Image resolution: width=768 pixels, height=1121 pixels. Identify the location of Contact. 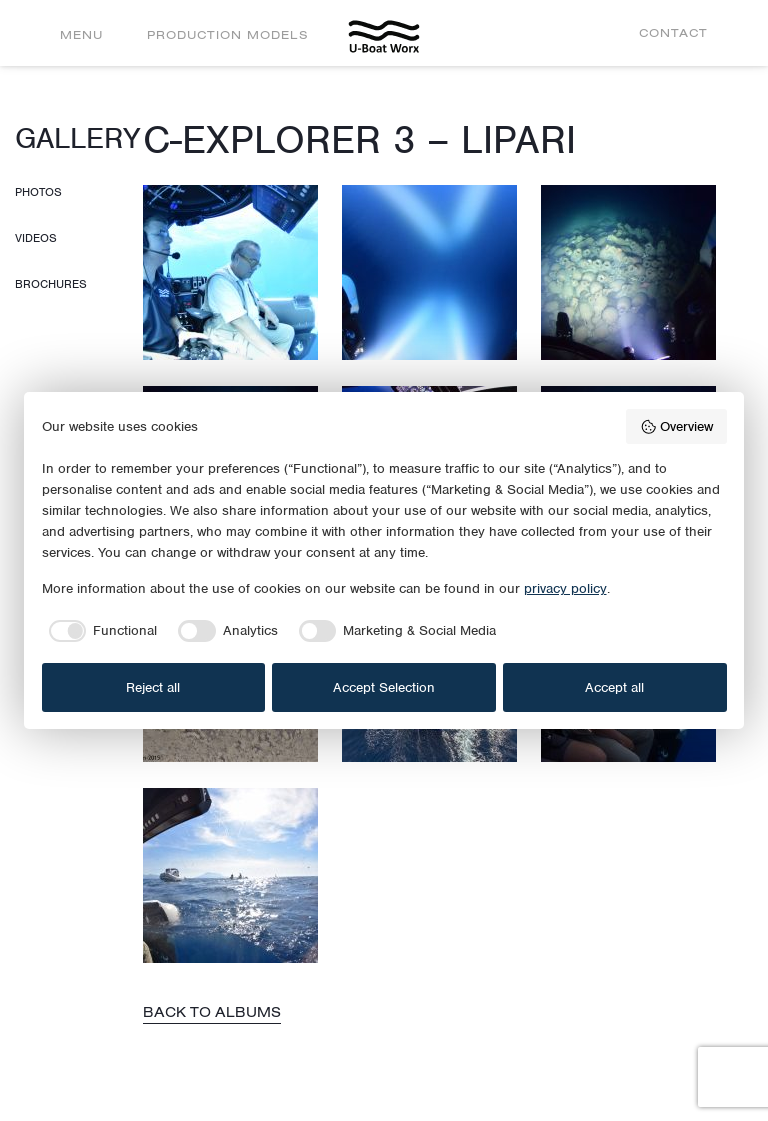
(673, 32).